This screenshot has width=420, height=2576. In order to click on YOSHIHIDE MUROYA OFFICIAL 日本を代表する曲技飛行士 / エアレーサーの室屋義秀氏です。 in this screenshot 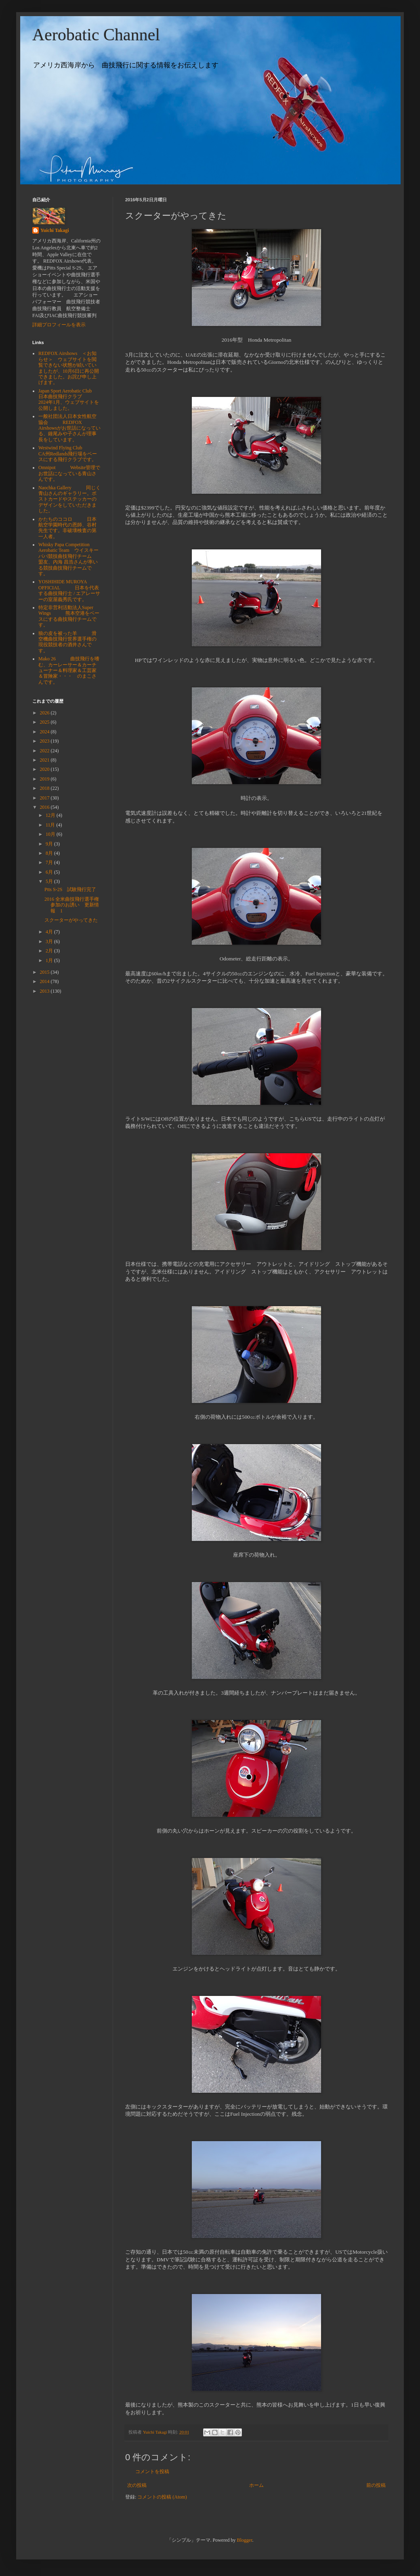, I will do `click(69, 590)`.